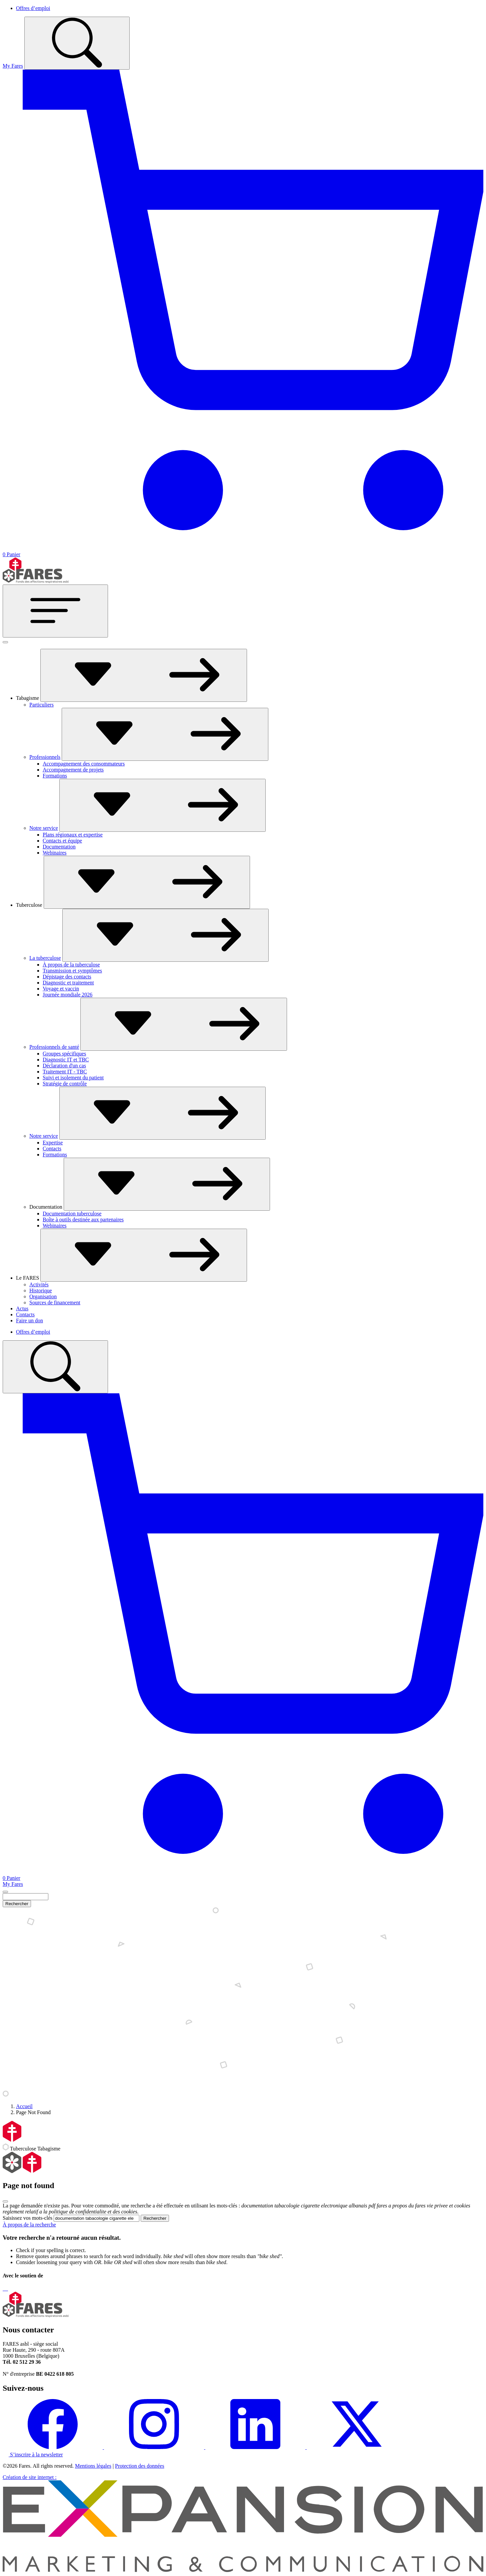 The width and height of the screenshot is (486, 2576). I want to click on Notre service, so click(43, 828).